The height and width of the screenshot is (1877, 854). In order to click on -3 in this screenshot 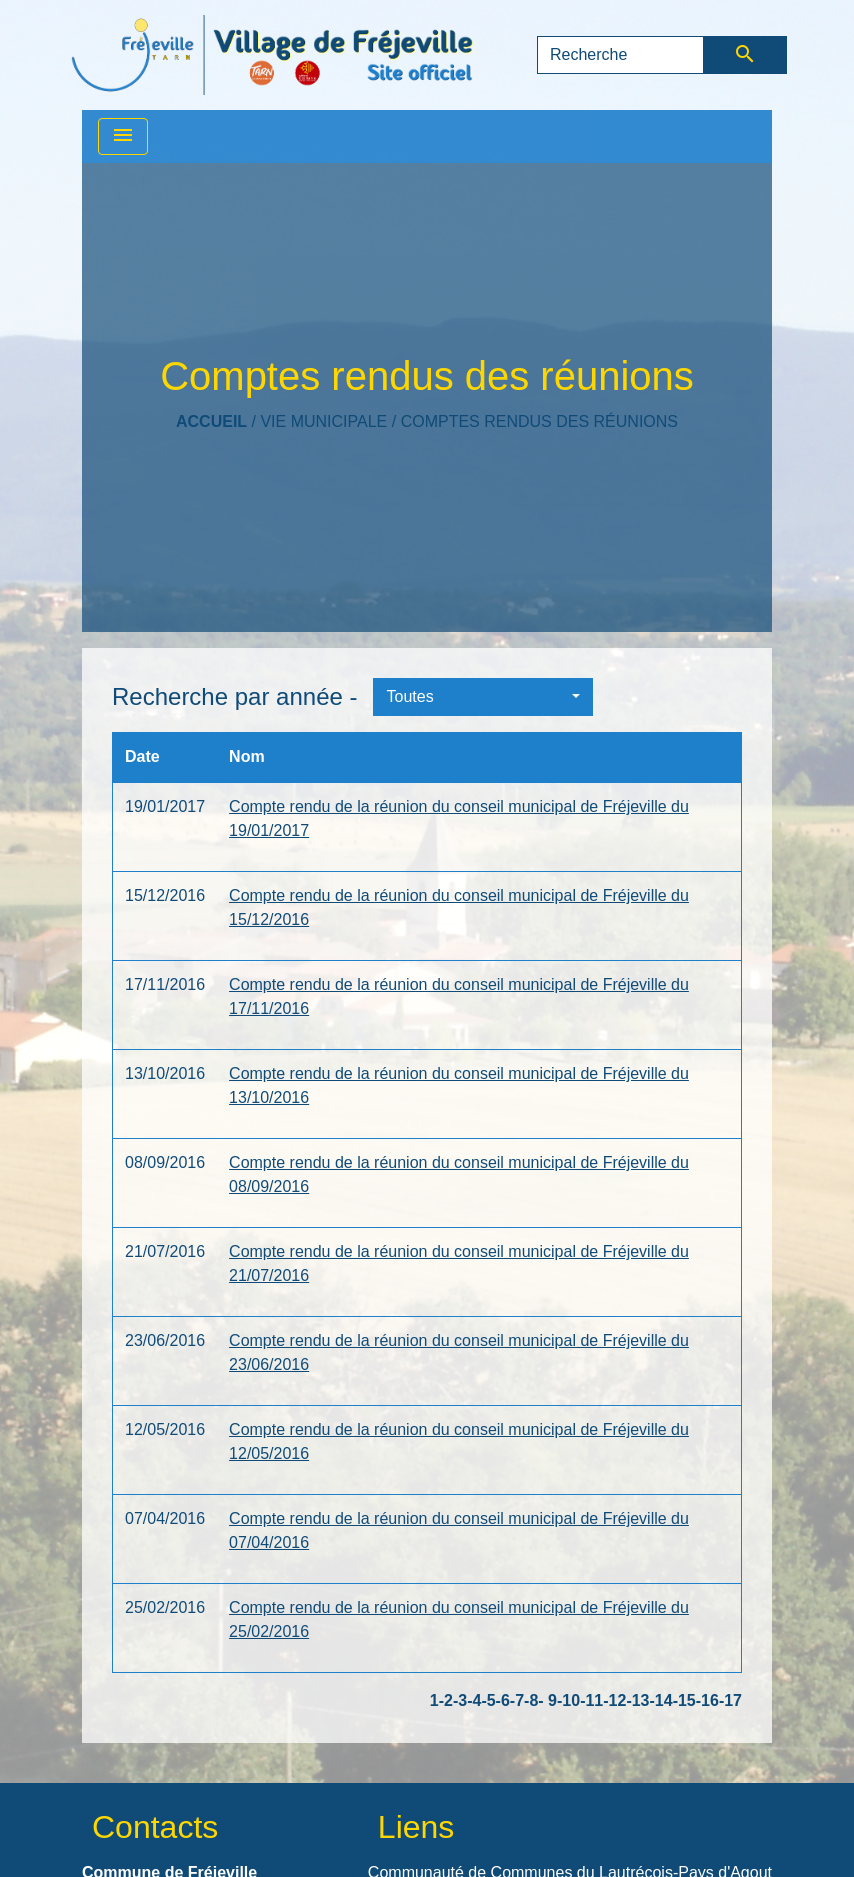, I will do `click(460, 1700)`.